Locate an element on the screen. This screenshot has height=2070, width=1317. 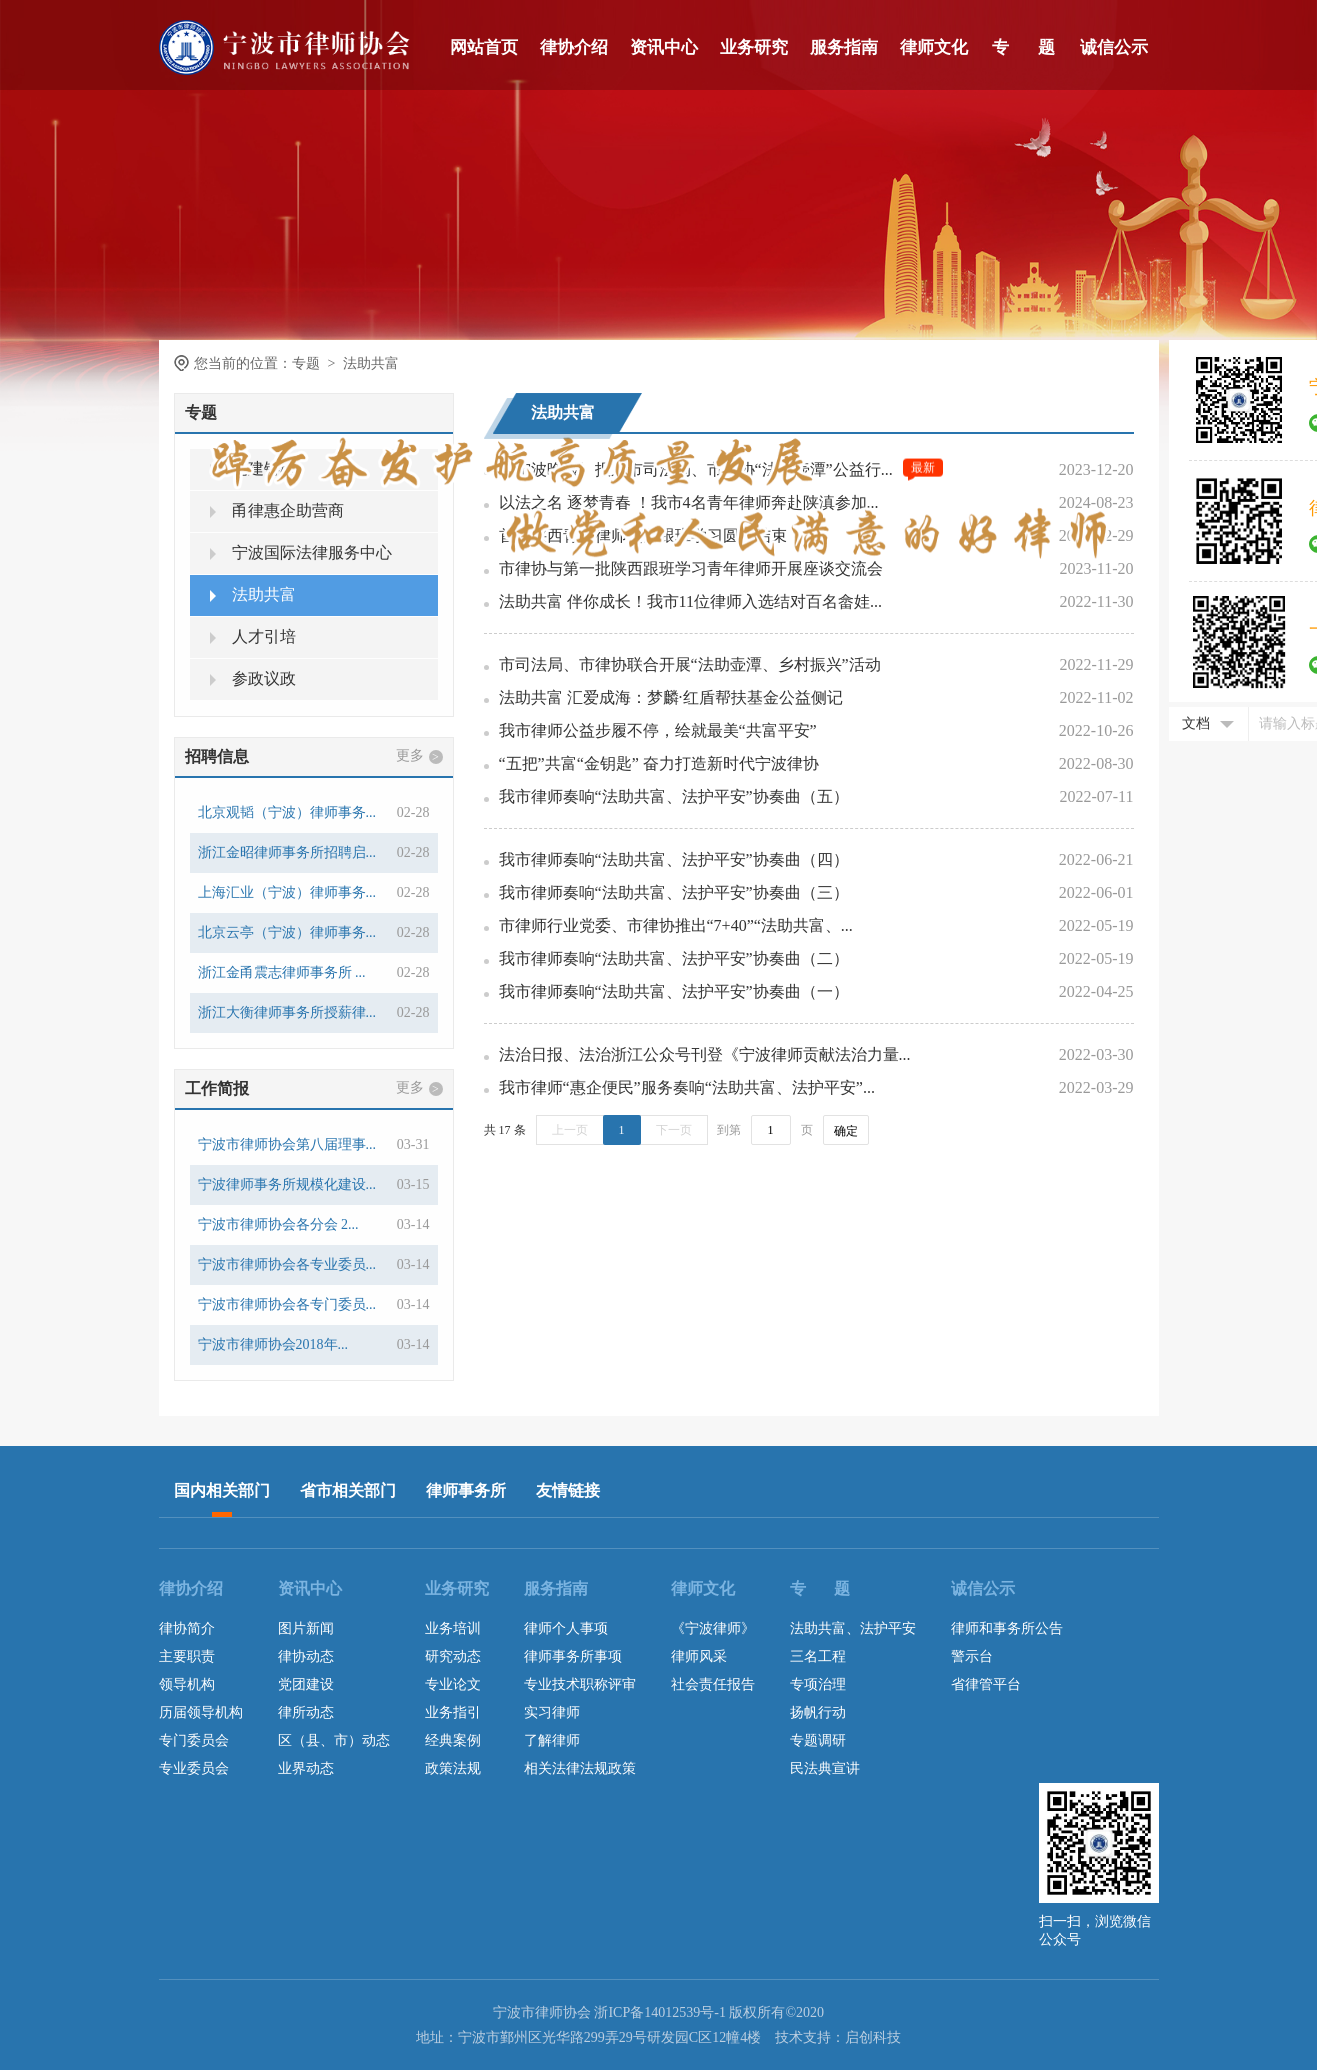
党建铸魂 is located at coordinates (253, 468).